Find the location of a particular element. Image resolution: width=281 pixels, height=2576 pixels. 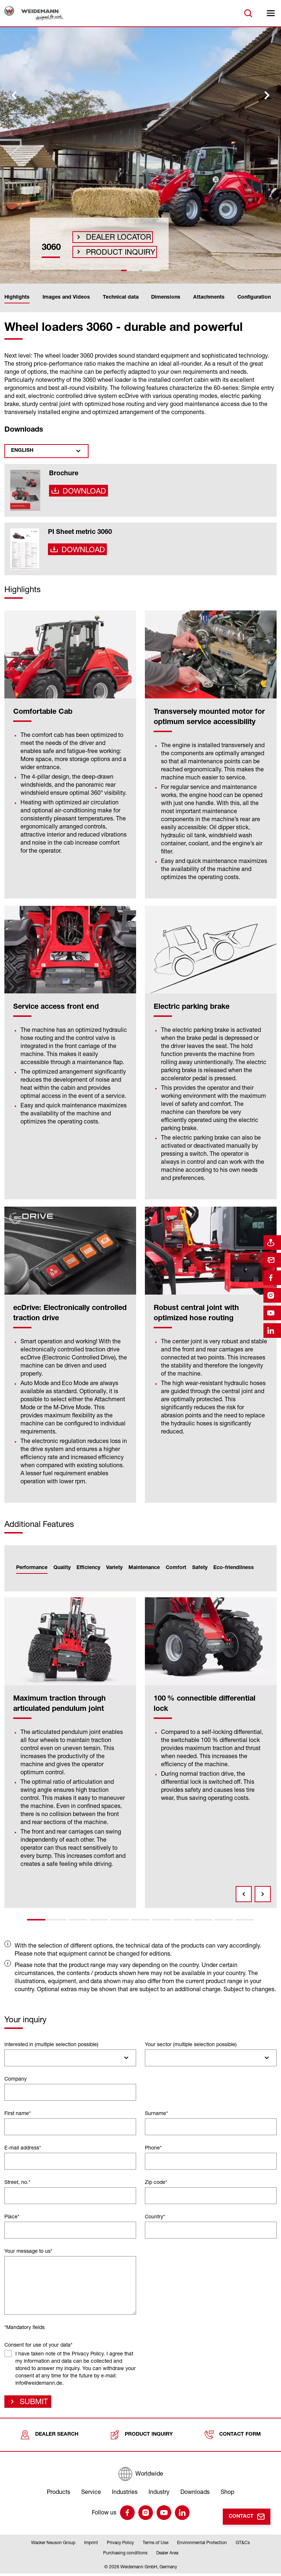

Shop is located at coordinates (227, 2494).